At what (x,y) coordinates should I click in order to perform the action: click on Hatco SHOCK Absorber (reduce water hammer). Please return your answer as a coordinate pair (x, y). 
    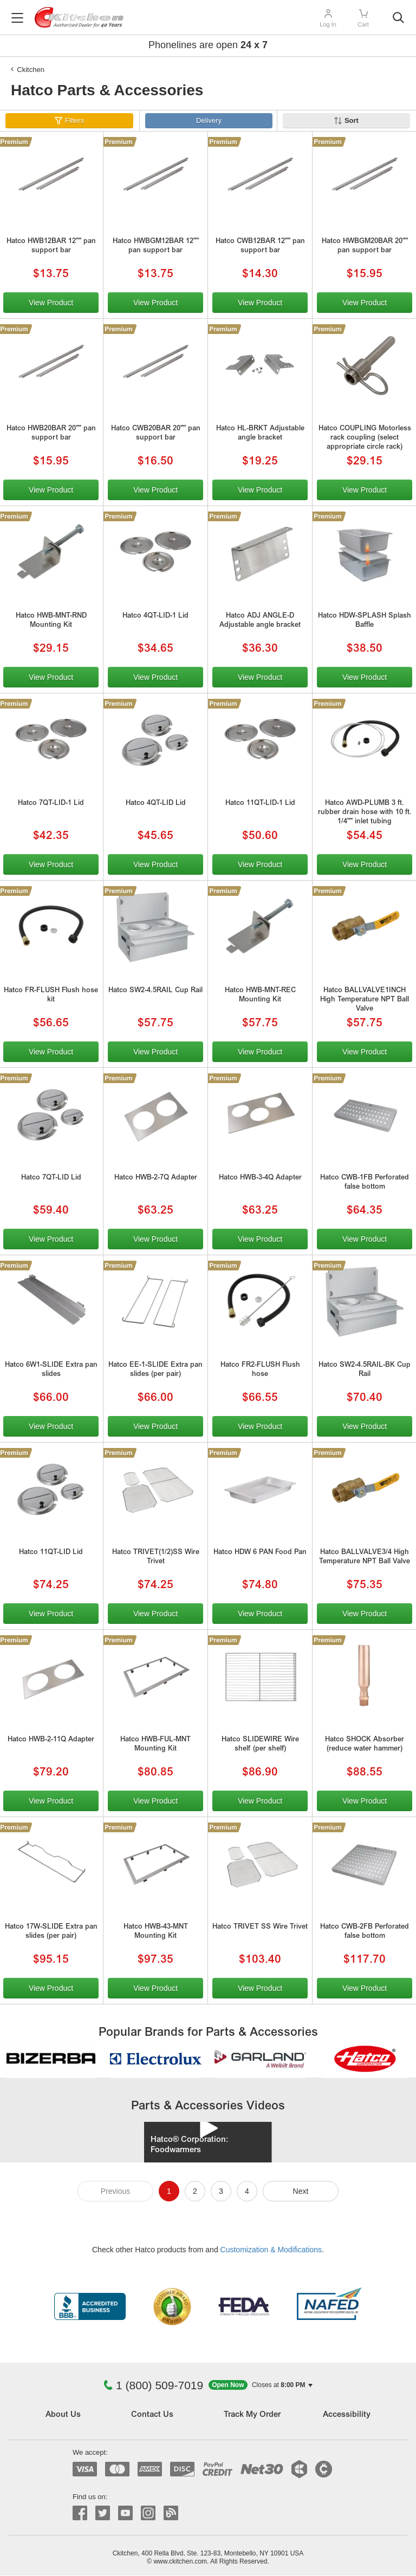
    Looking at the image, I should click on (364, 1744).